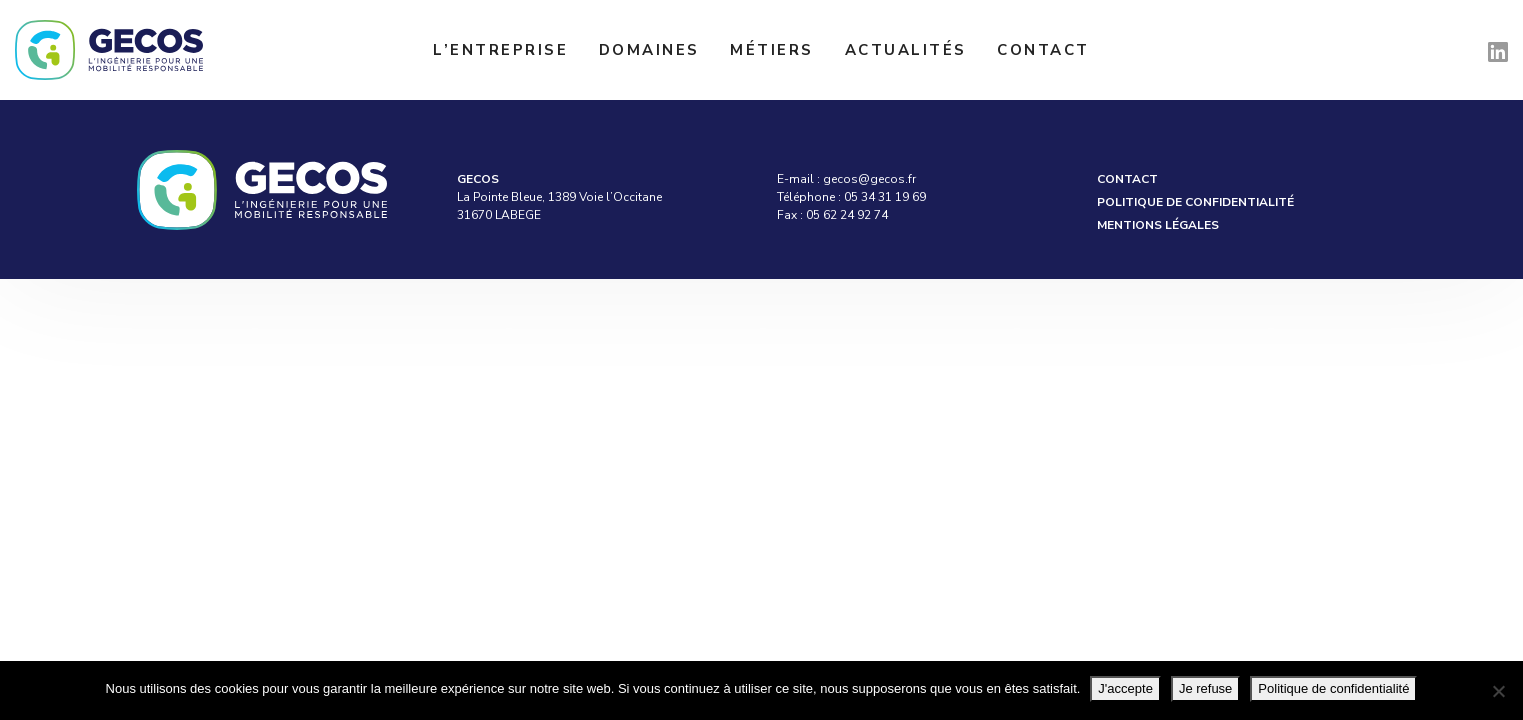 The height and width of the screenshot is (720, 1523). Describe the element at coordinates (1043, 50) in the screenshot. I see `Contact` at that location.